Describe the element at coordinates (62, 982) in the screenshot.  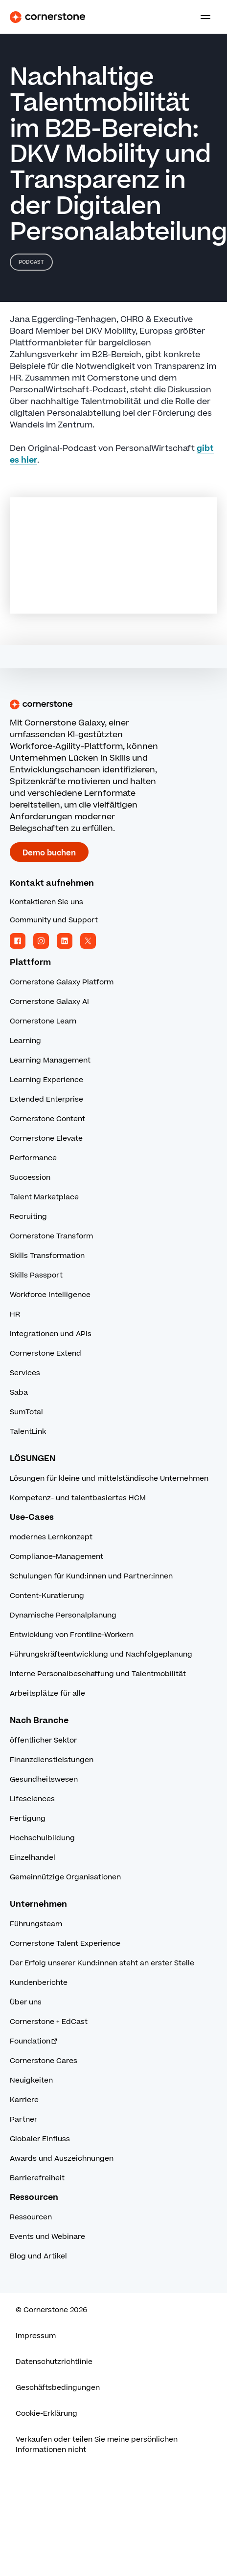
I see `Cornerstone Galaxy Platform` at that location.